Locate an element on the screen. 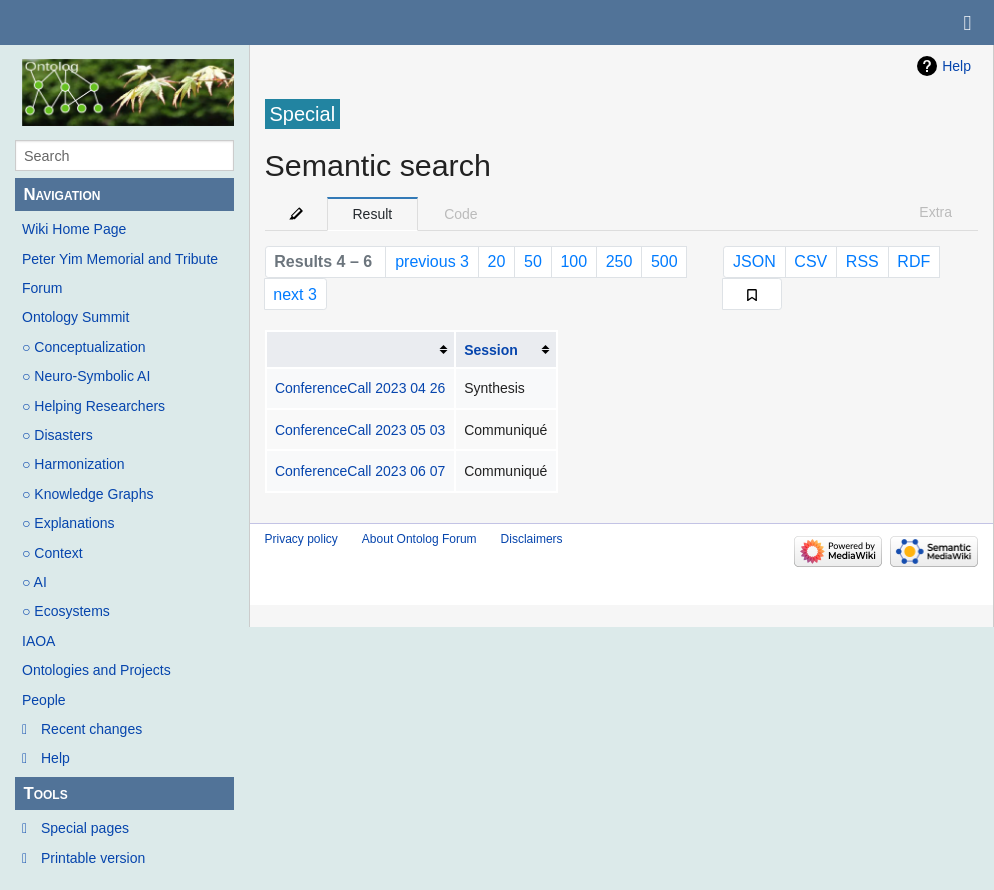  Result is located at coordinates (373, 214).